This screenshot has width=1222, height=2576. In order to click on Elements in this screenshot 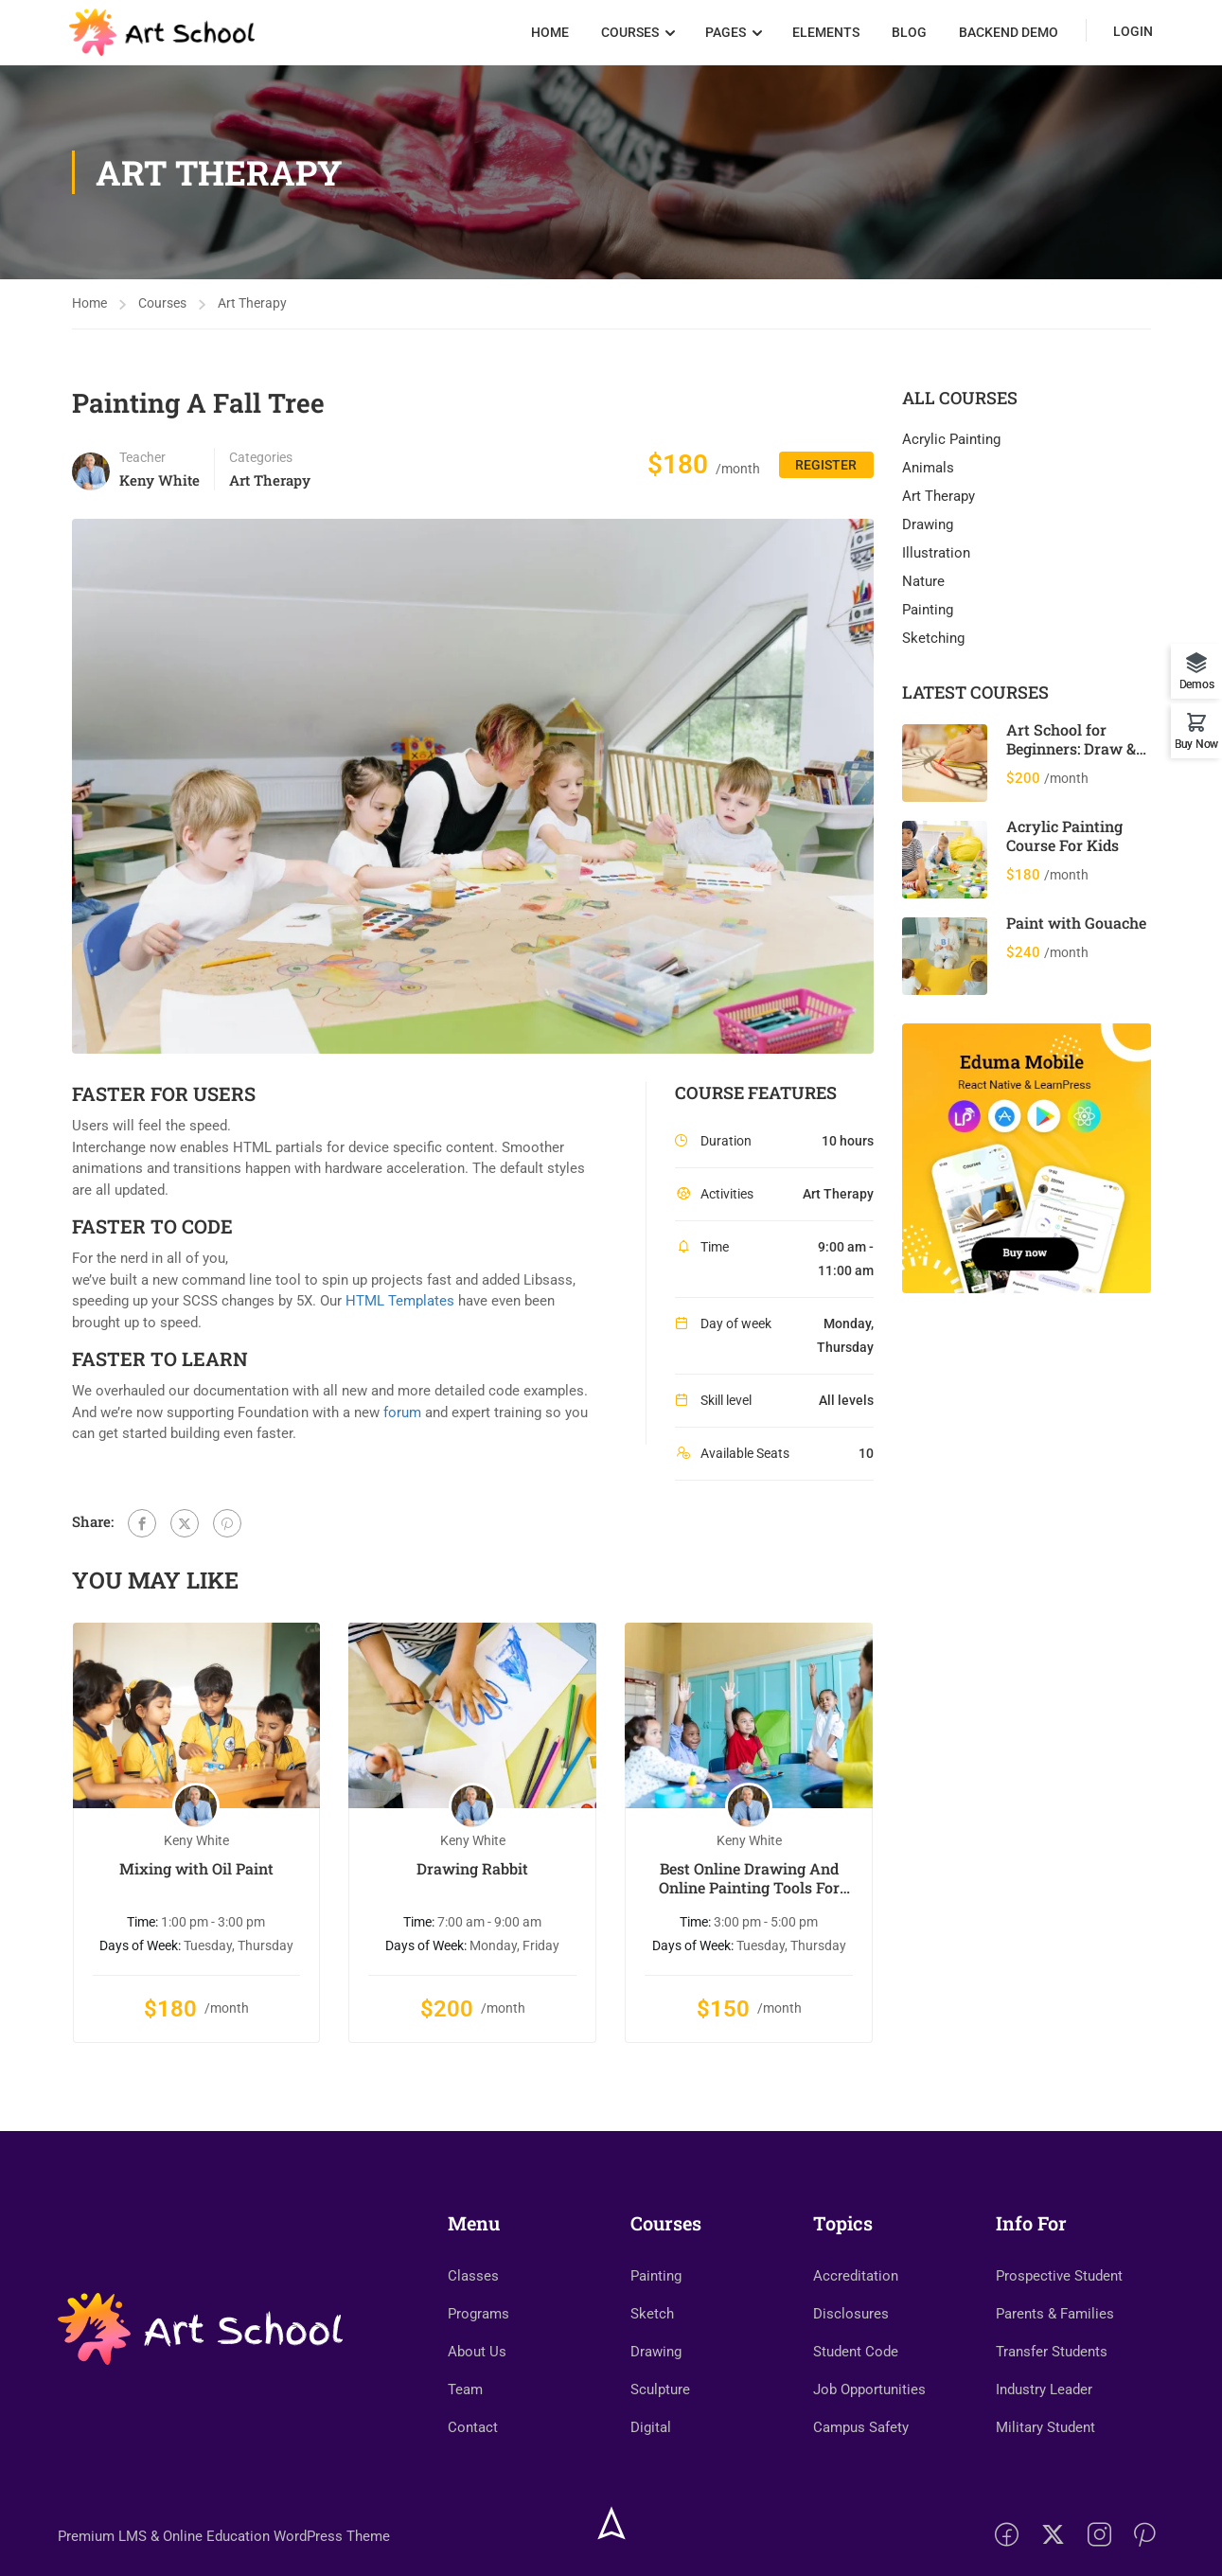, I will do `click(824, 36)`.